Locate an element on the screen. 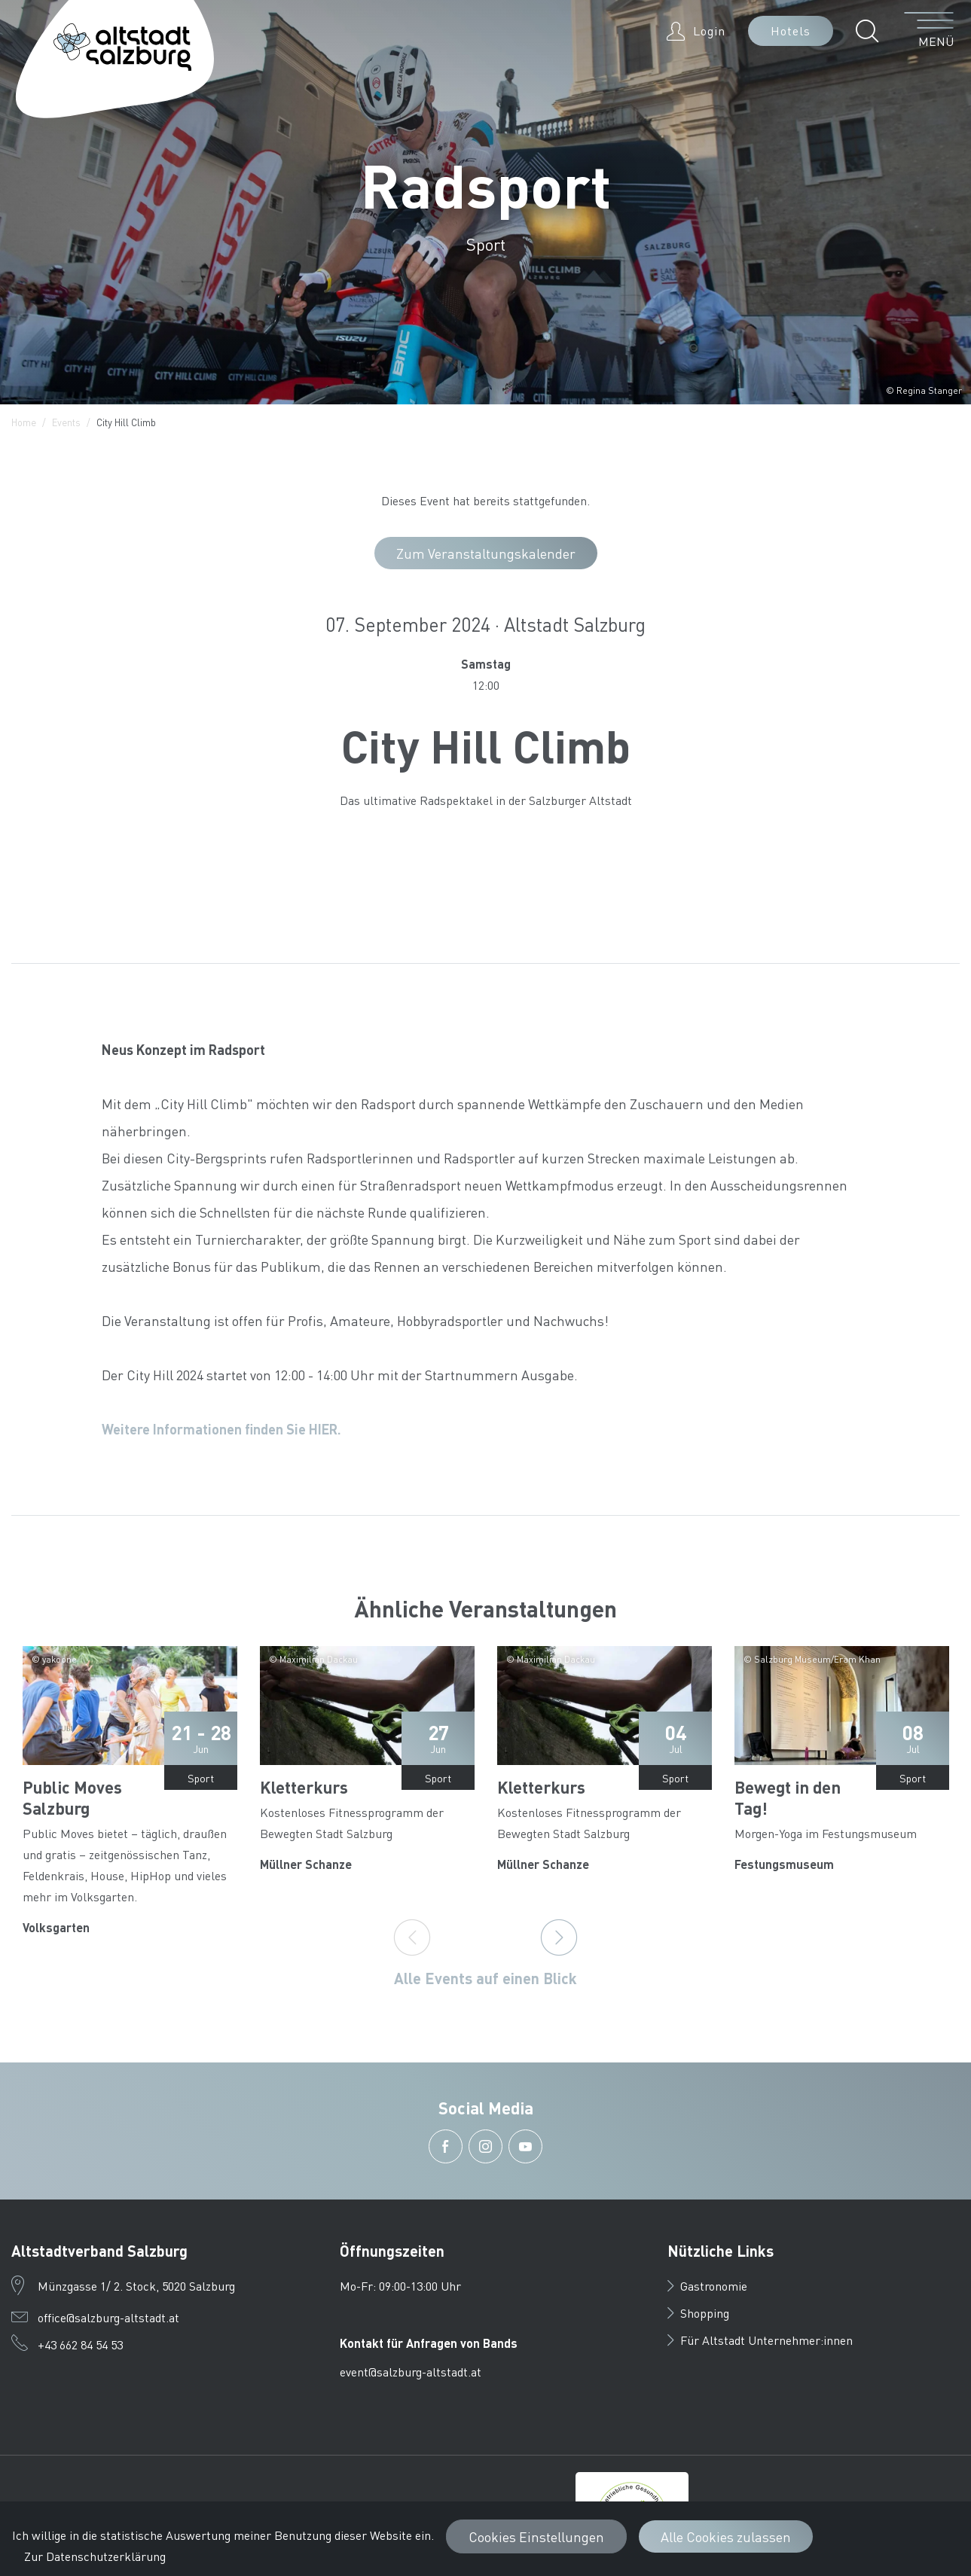  Home is located at coordinates (23, 422).